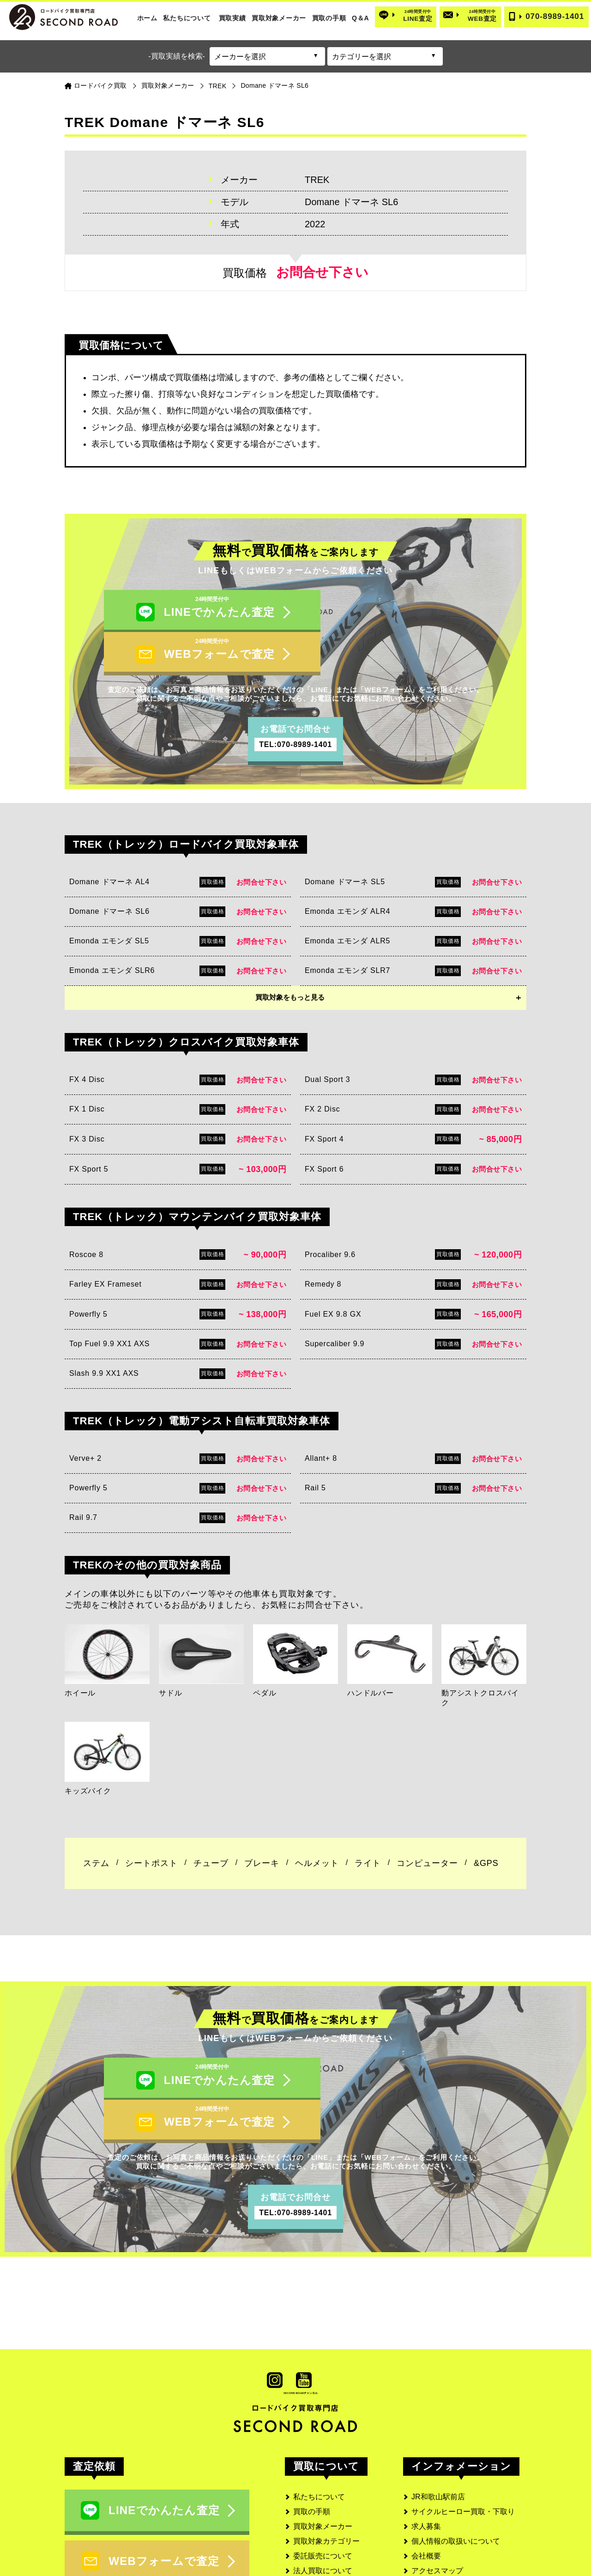 The height and width of the screenshot is (2576, 591). Describe the element at coordinates (433, 2522) in the screenshot. I see `サイトマップ` at that location.